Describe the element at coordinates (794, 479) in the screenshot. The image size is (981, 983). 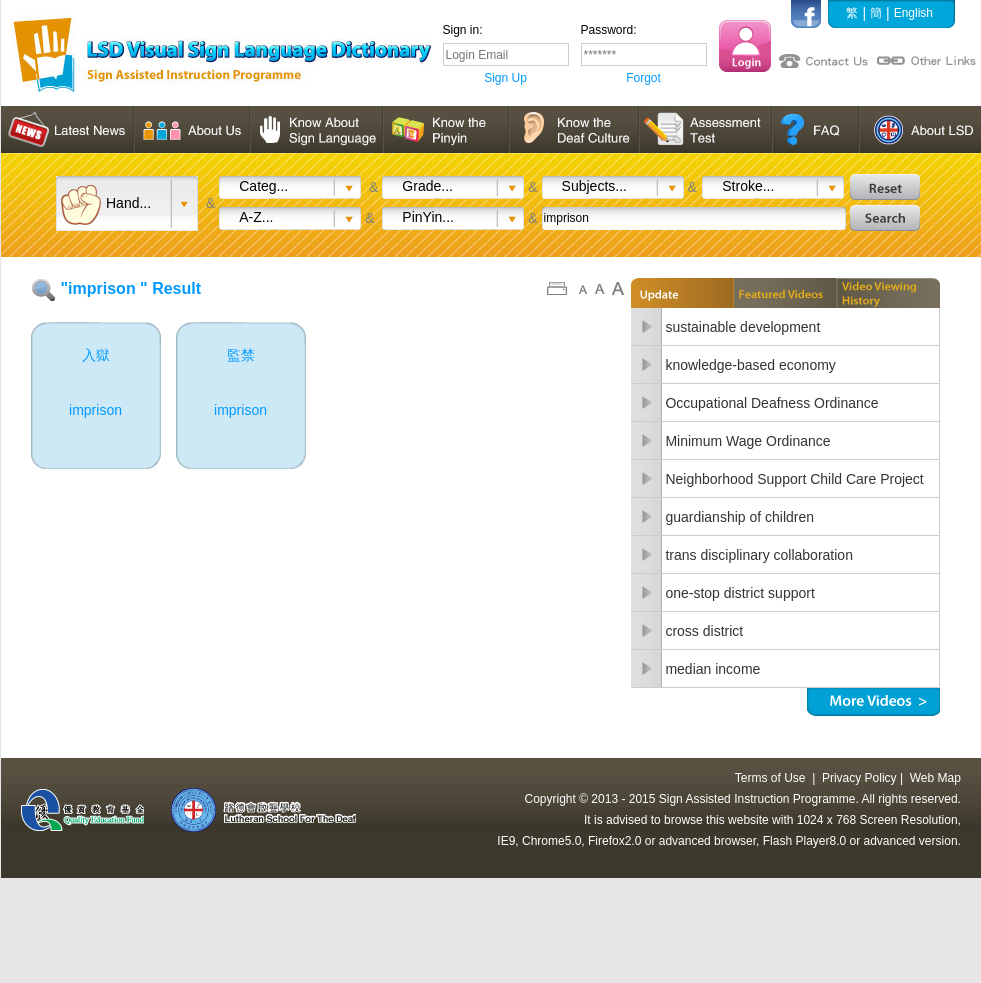
I see `Neighborhood Support Child Care Project` at that location.